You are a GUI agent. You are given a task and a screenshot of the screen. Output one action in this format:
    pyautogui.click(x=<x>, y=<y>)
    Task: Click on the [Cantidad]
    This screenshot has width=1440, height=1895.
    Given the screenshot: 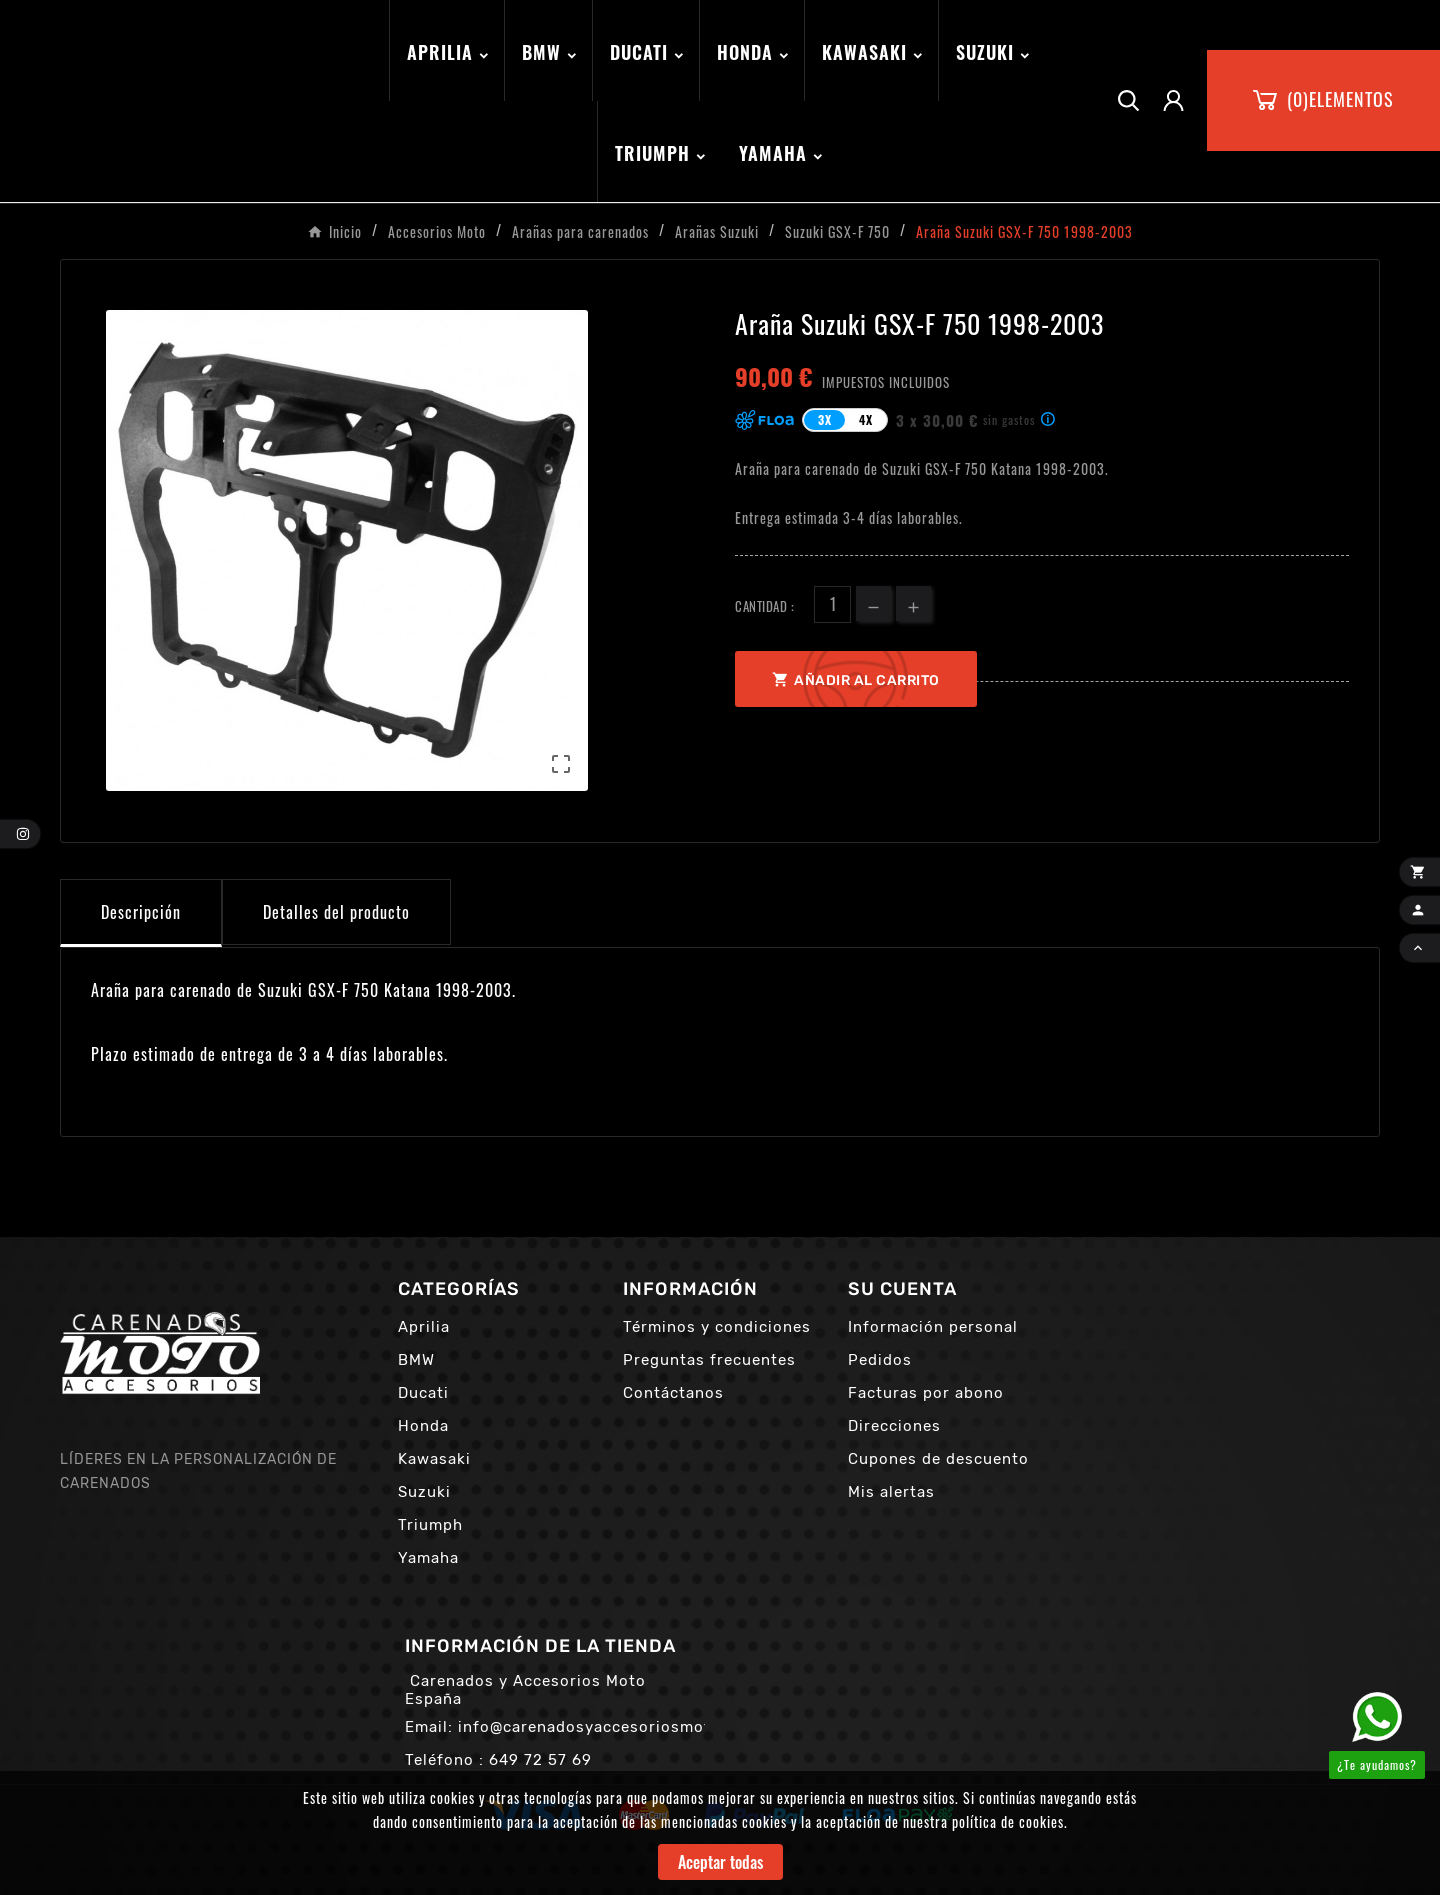 What is the action you would take?
    pyautogui.click(x=832, y=604)
    